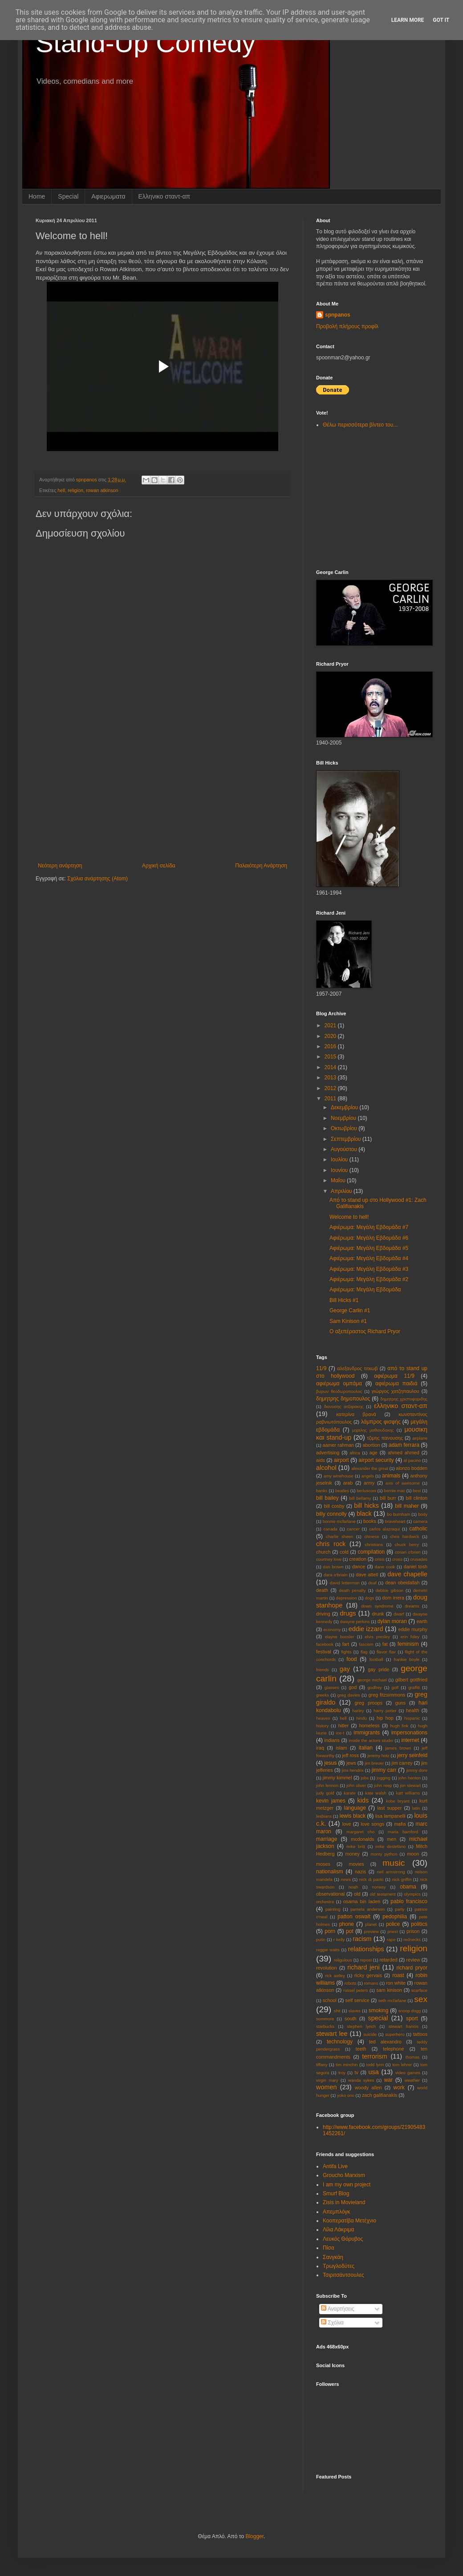  What do you see at coordinates (332, 1687) in the screenshot?
I see `glasses` at bounding box center [332, 1687].